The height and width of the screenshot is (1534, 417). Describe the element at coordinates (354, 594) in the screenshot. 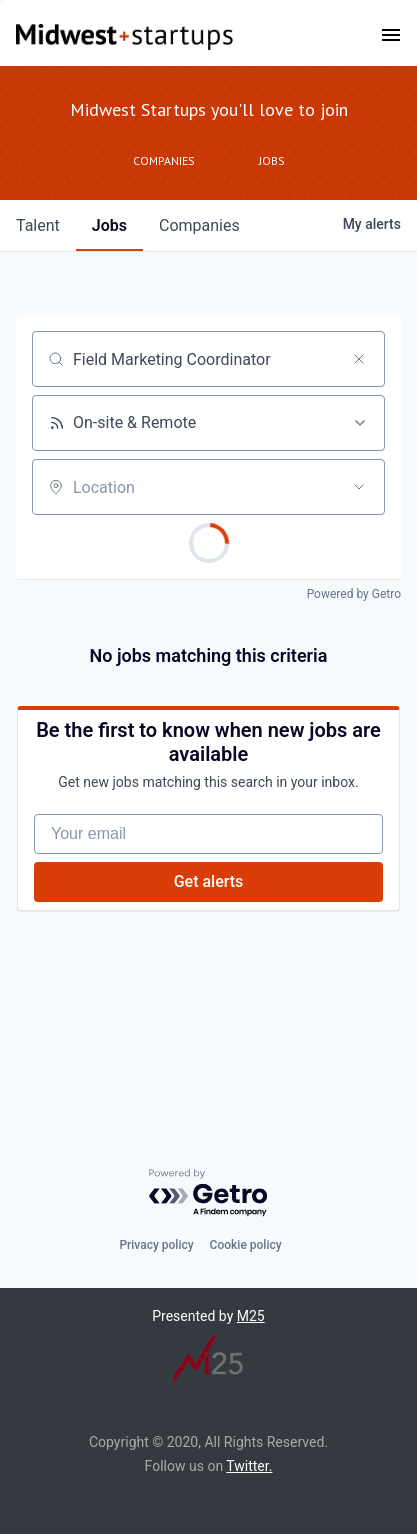

I see `Powered by Getro` at that location.